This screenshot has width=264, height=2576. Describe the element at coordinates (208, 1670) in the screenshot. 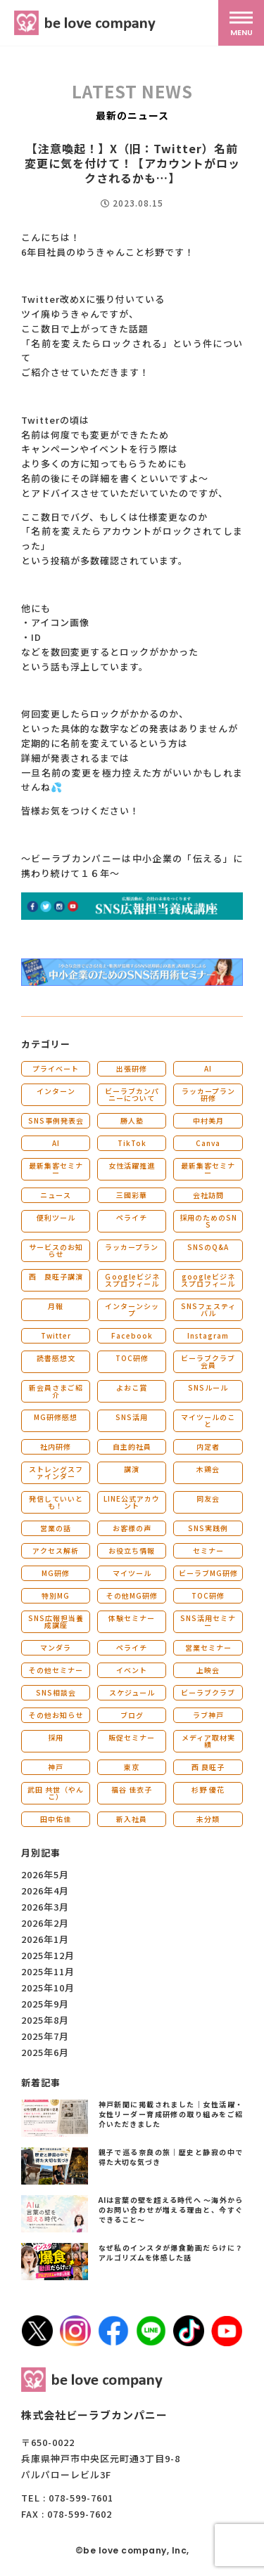

I see `上映会` at that location.